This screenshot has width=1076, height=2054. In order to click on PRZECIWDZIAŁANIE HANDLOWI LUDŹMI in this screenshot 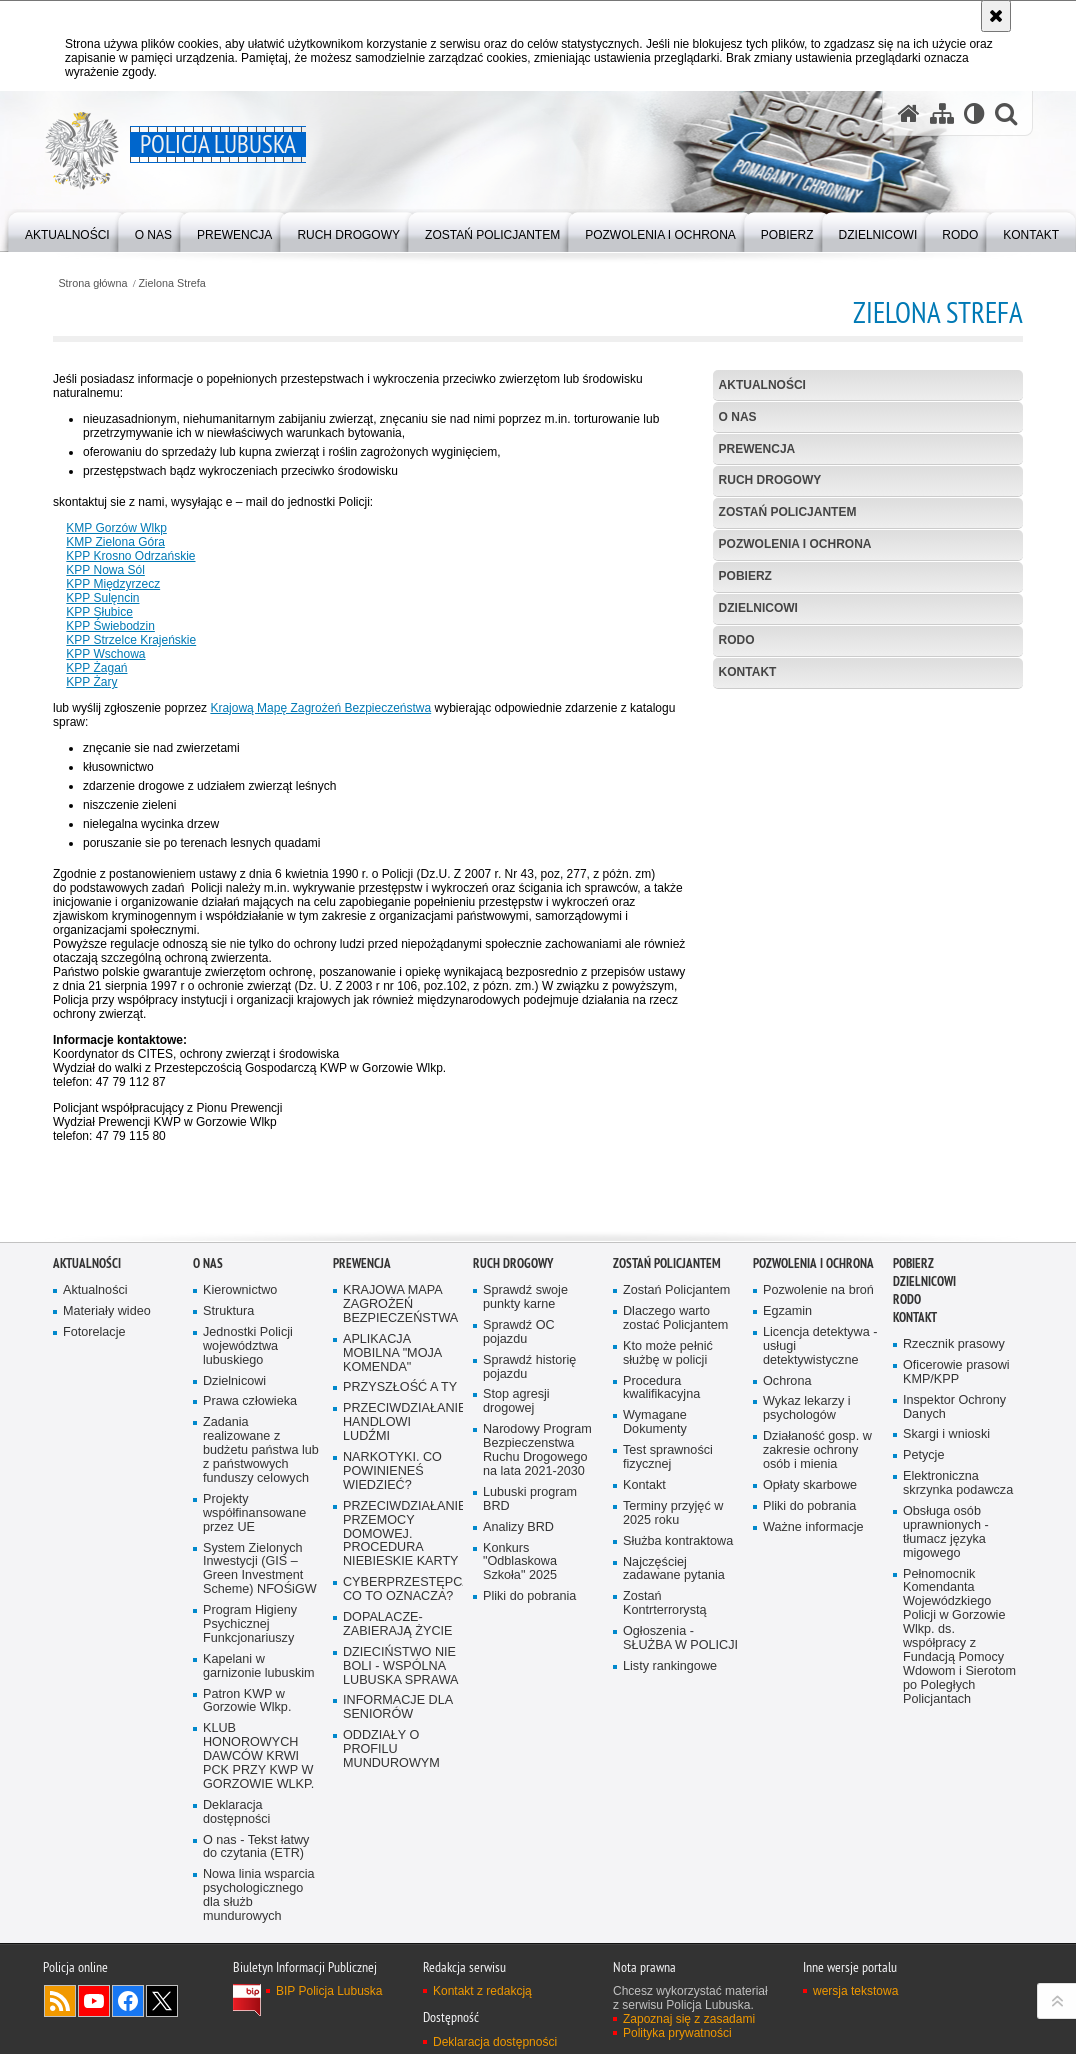, I will do `click(401, 1422)`.